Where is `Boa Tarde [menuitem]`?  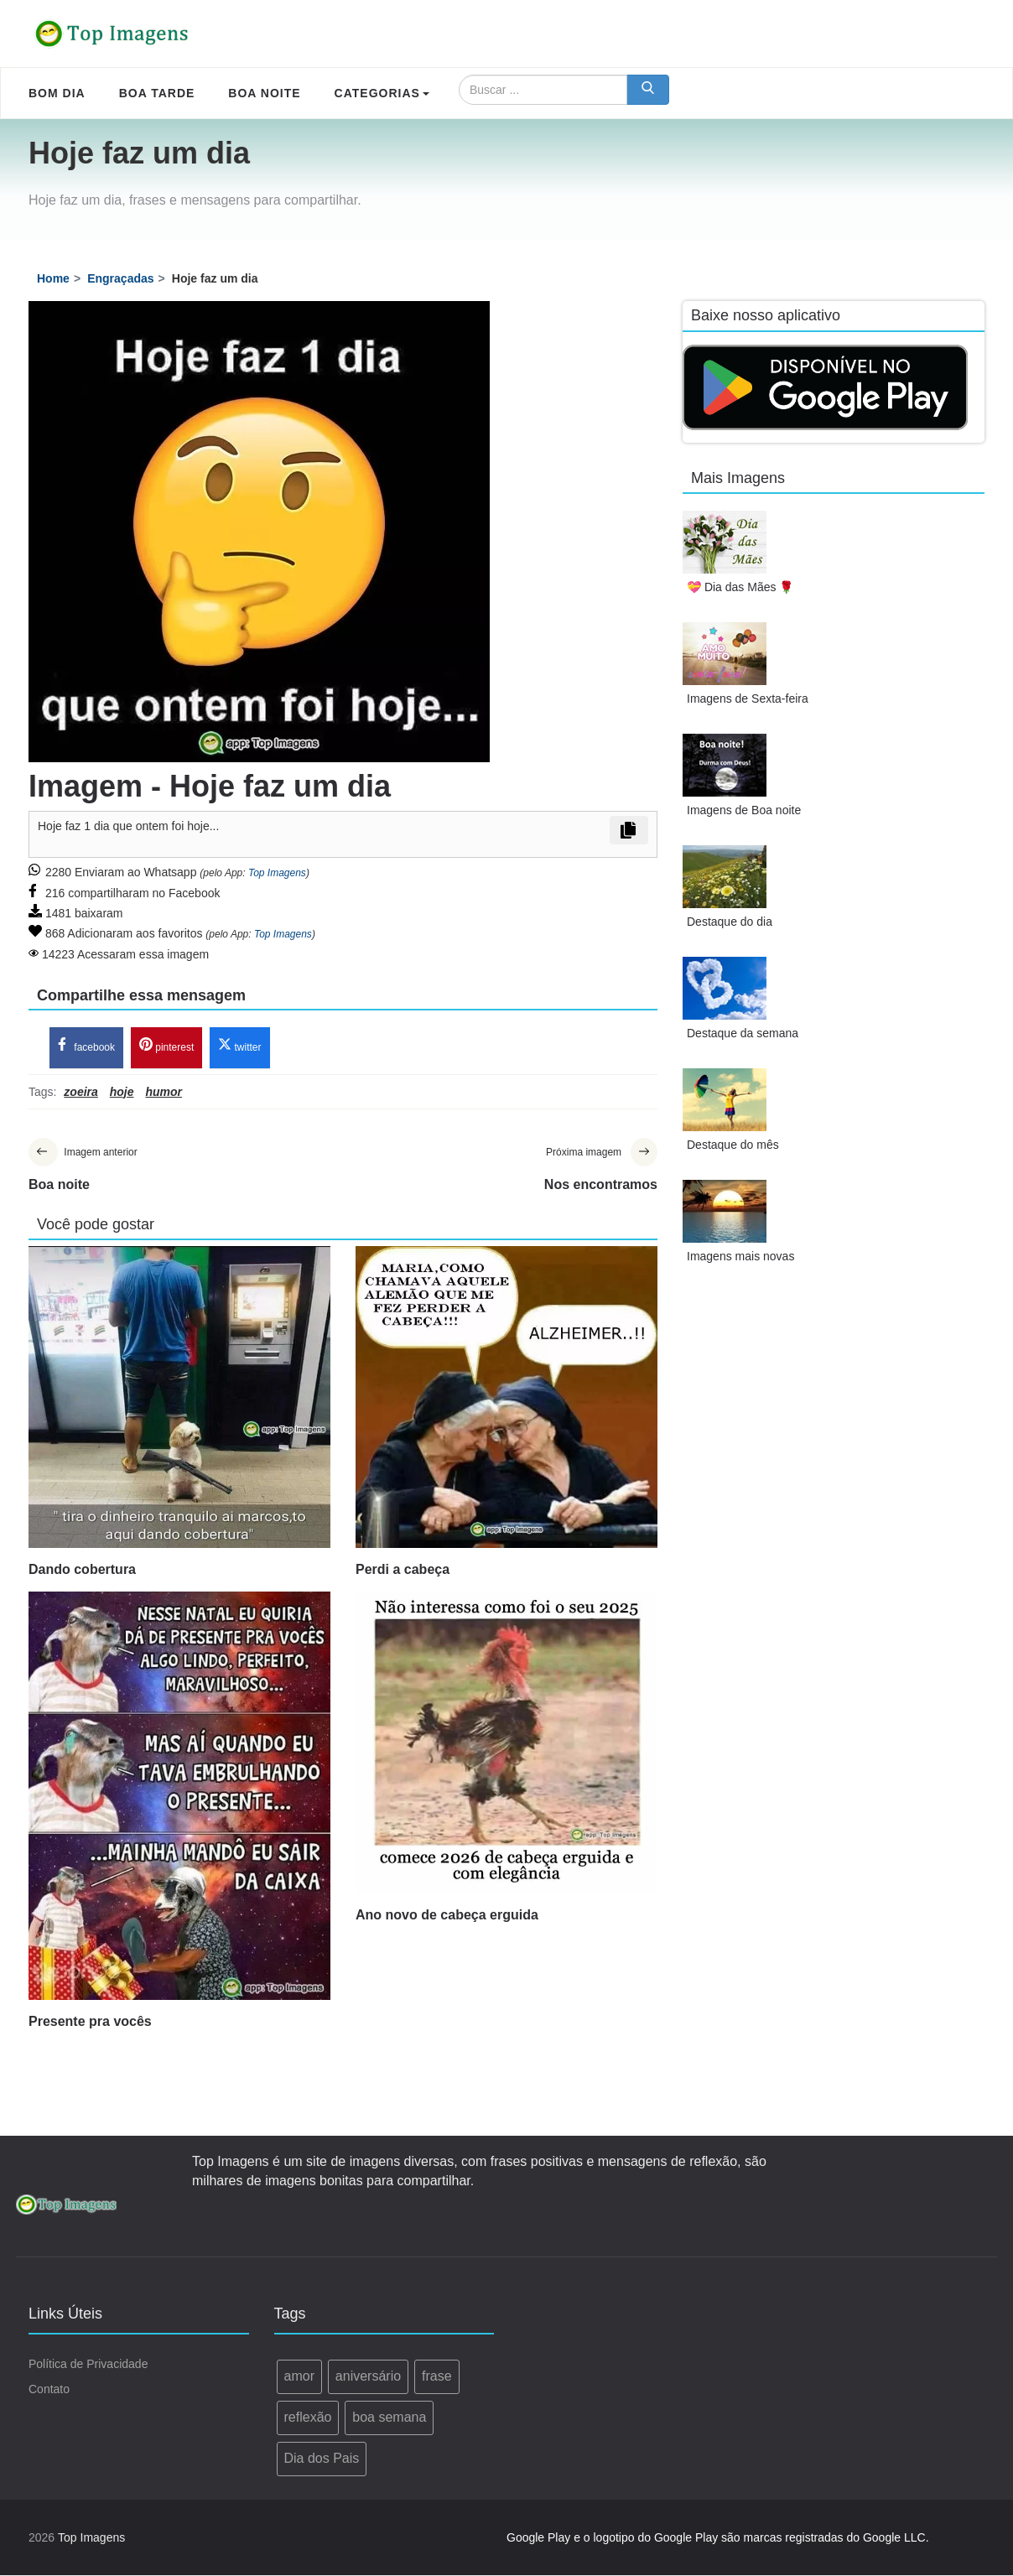 Boa Tarde [menuitem] is located at coordinates (157, 93).